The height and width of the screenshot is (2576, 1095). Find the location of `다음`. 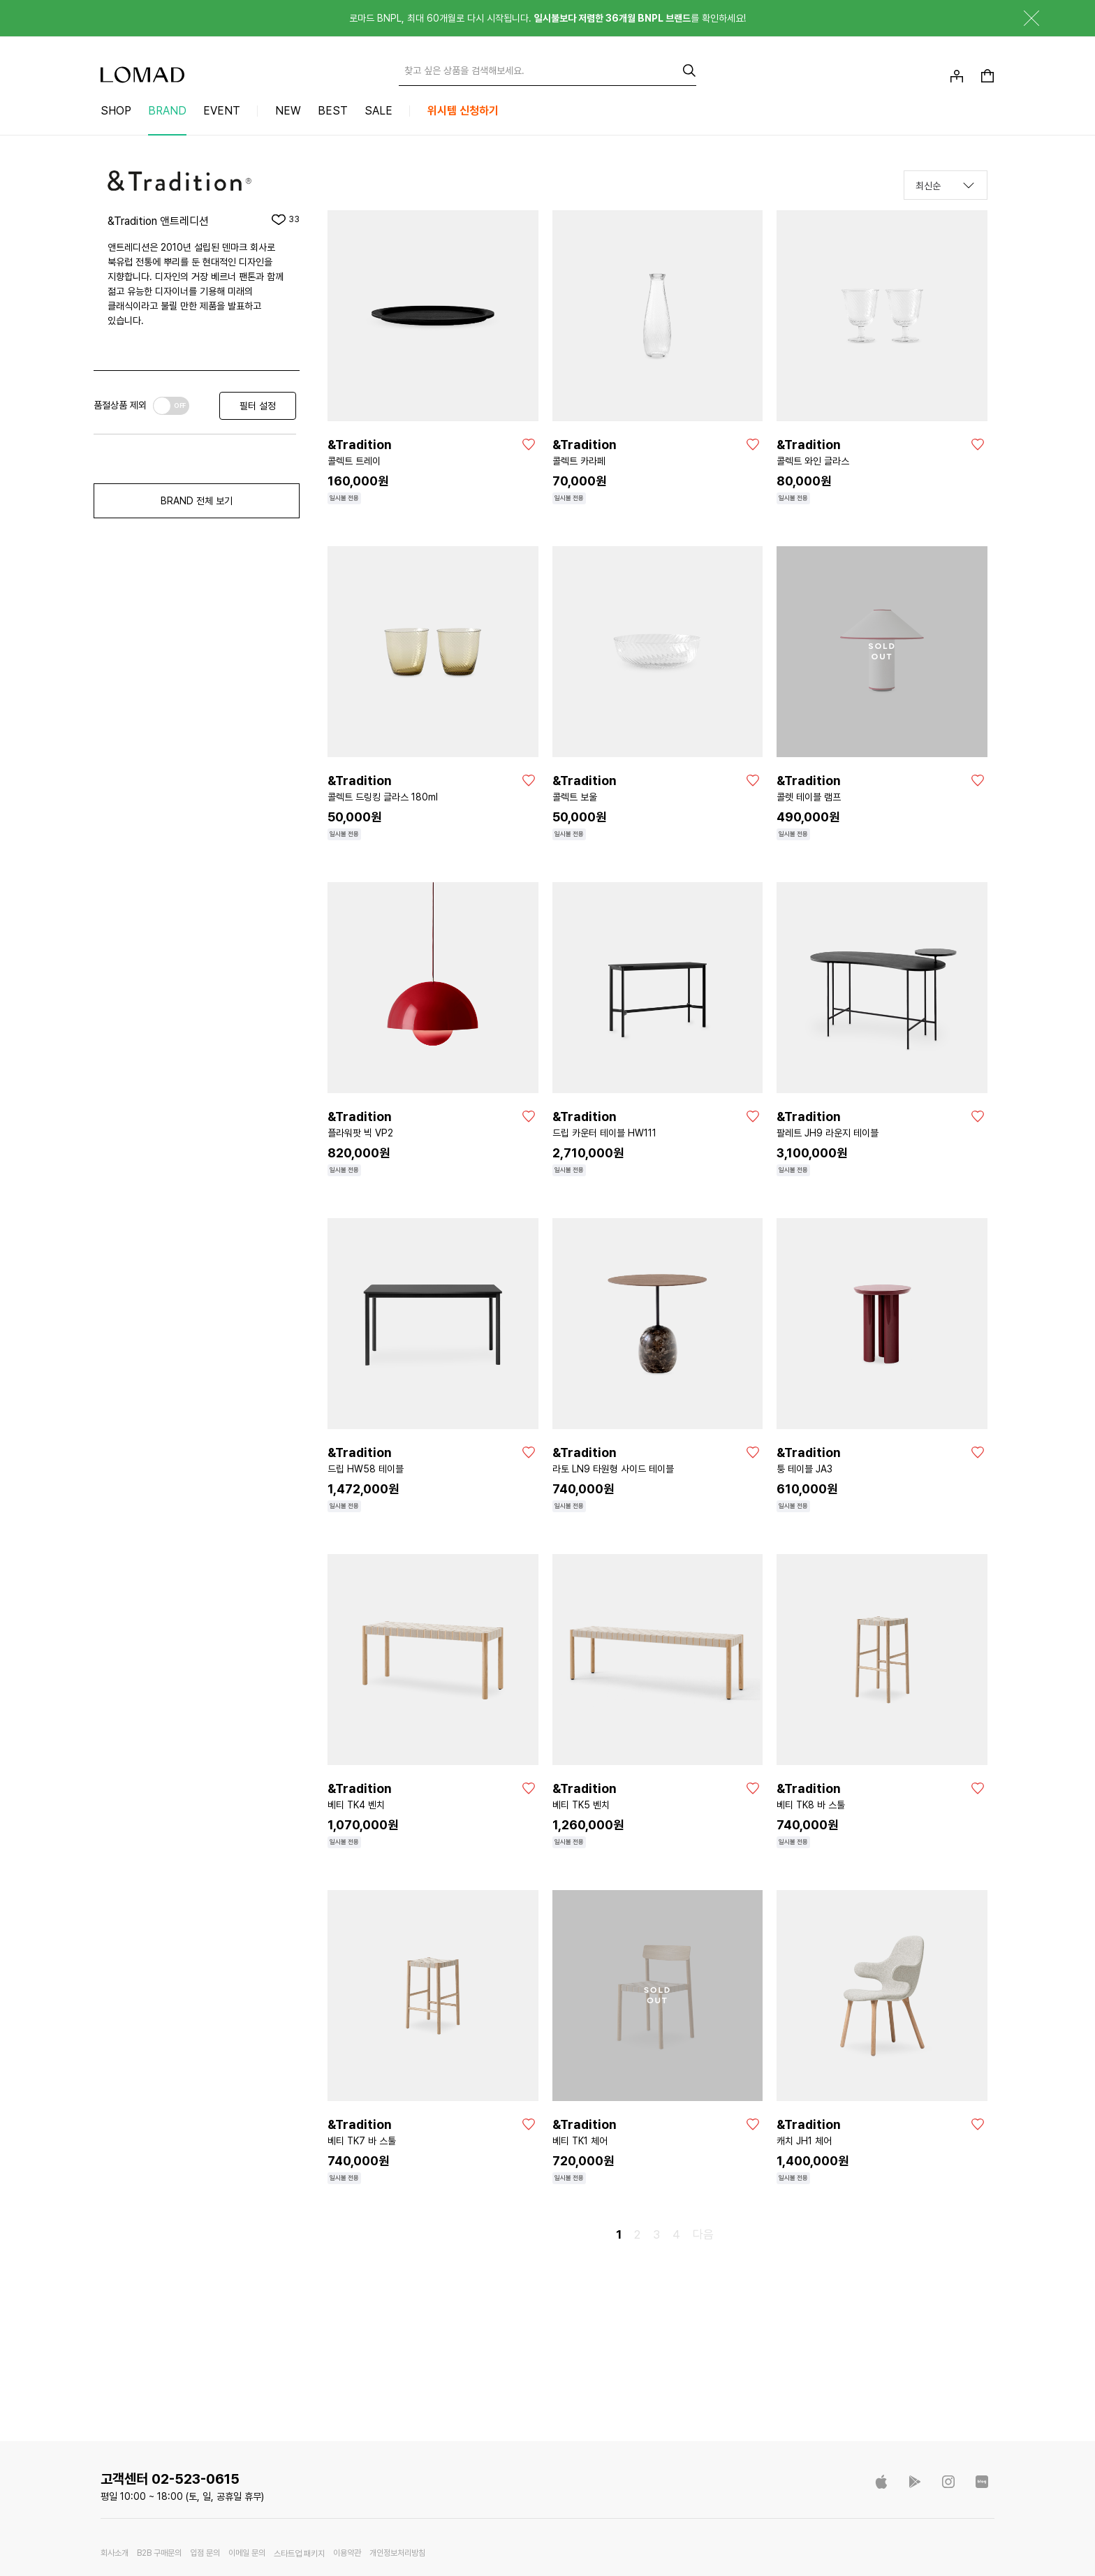

다음 is located at coordinates (703, 2234).